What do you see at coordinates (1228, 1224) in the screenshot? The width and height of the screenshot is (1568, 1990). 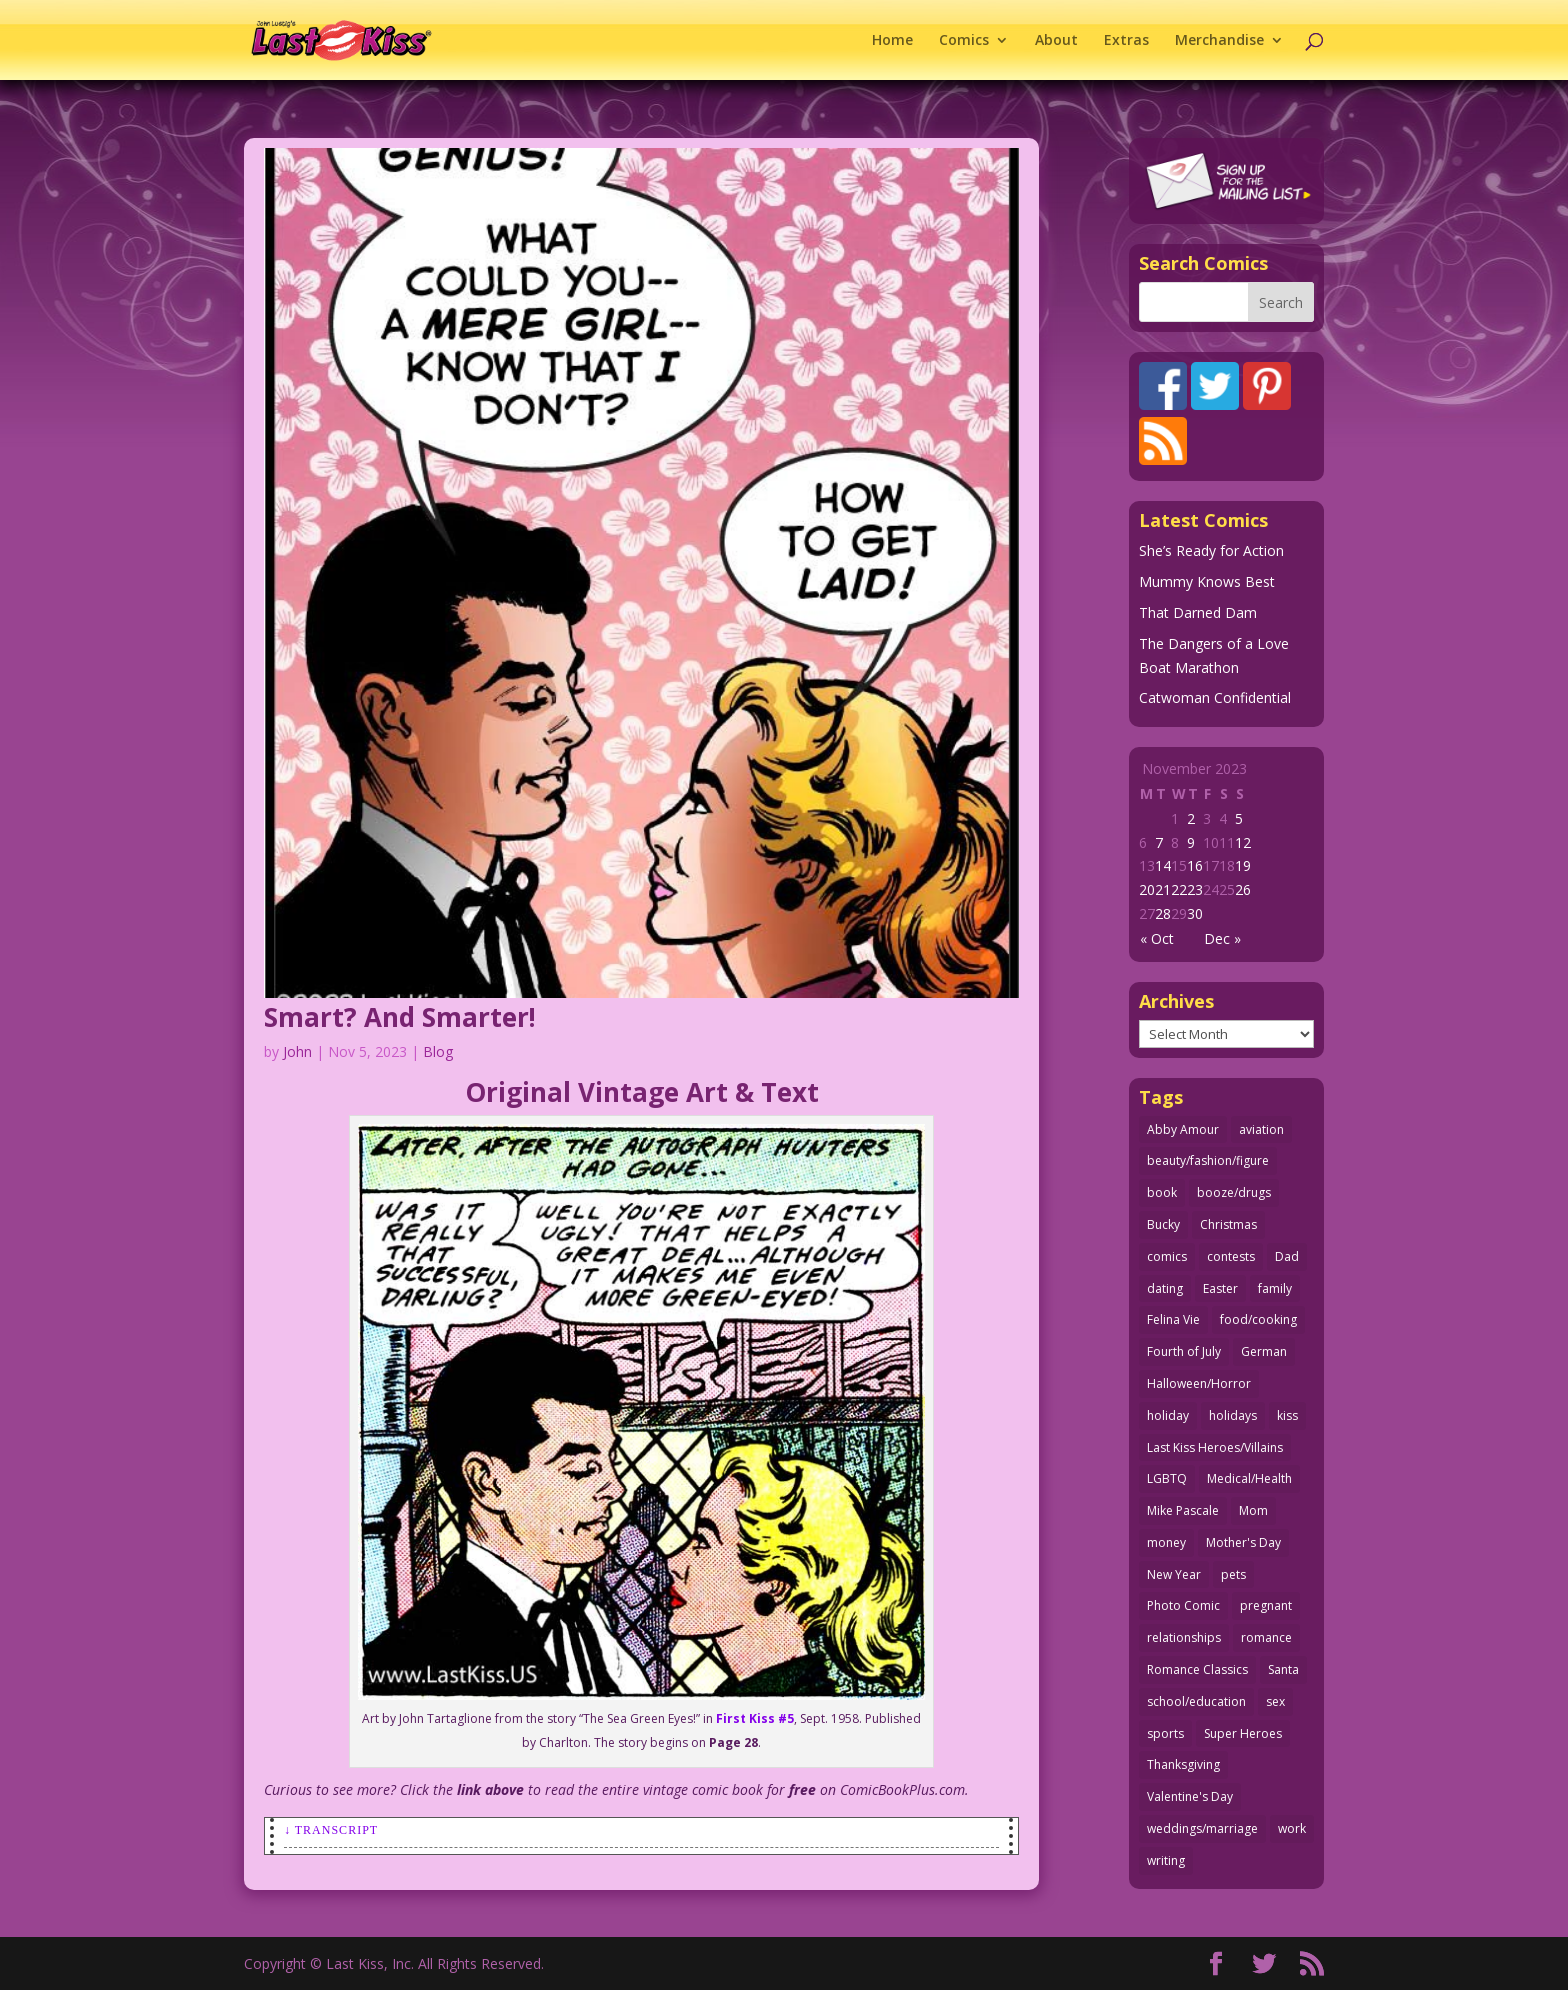 I see `Christmas [Christmas (111 items)]` at bounding box center [1228, 1224].